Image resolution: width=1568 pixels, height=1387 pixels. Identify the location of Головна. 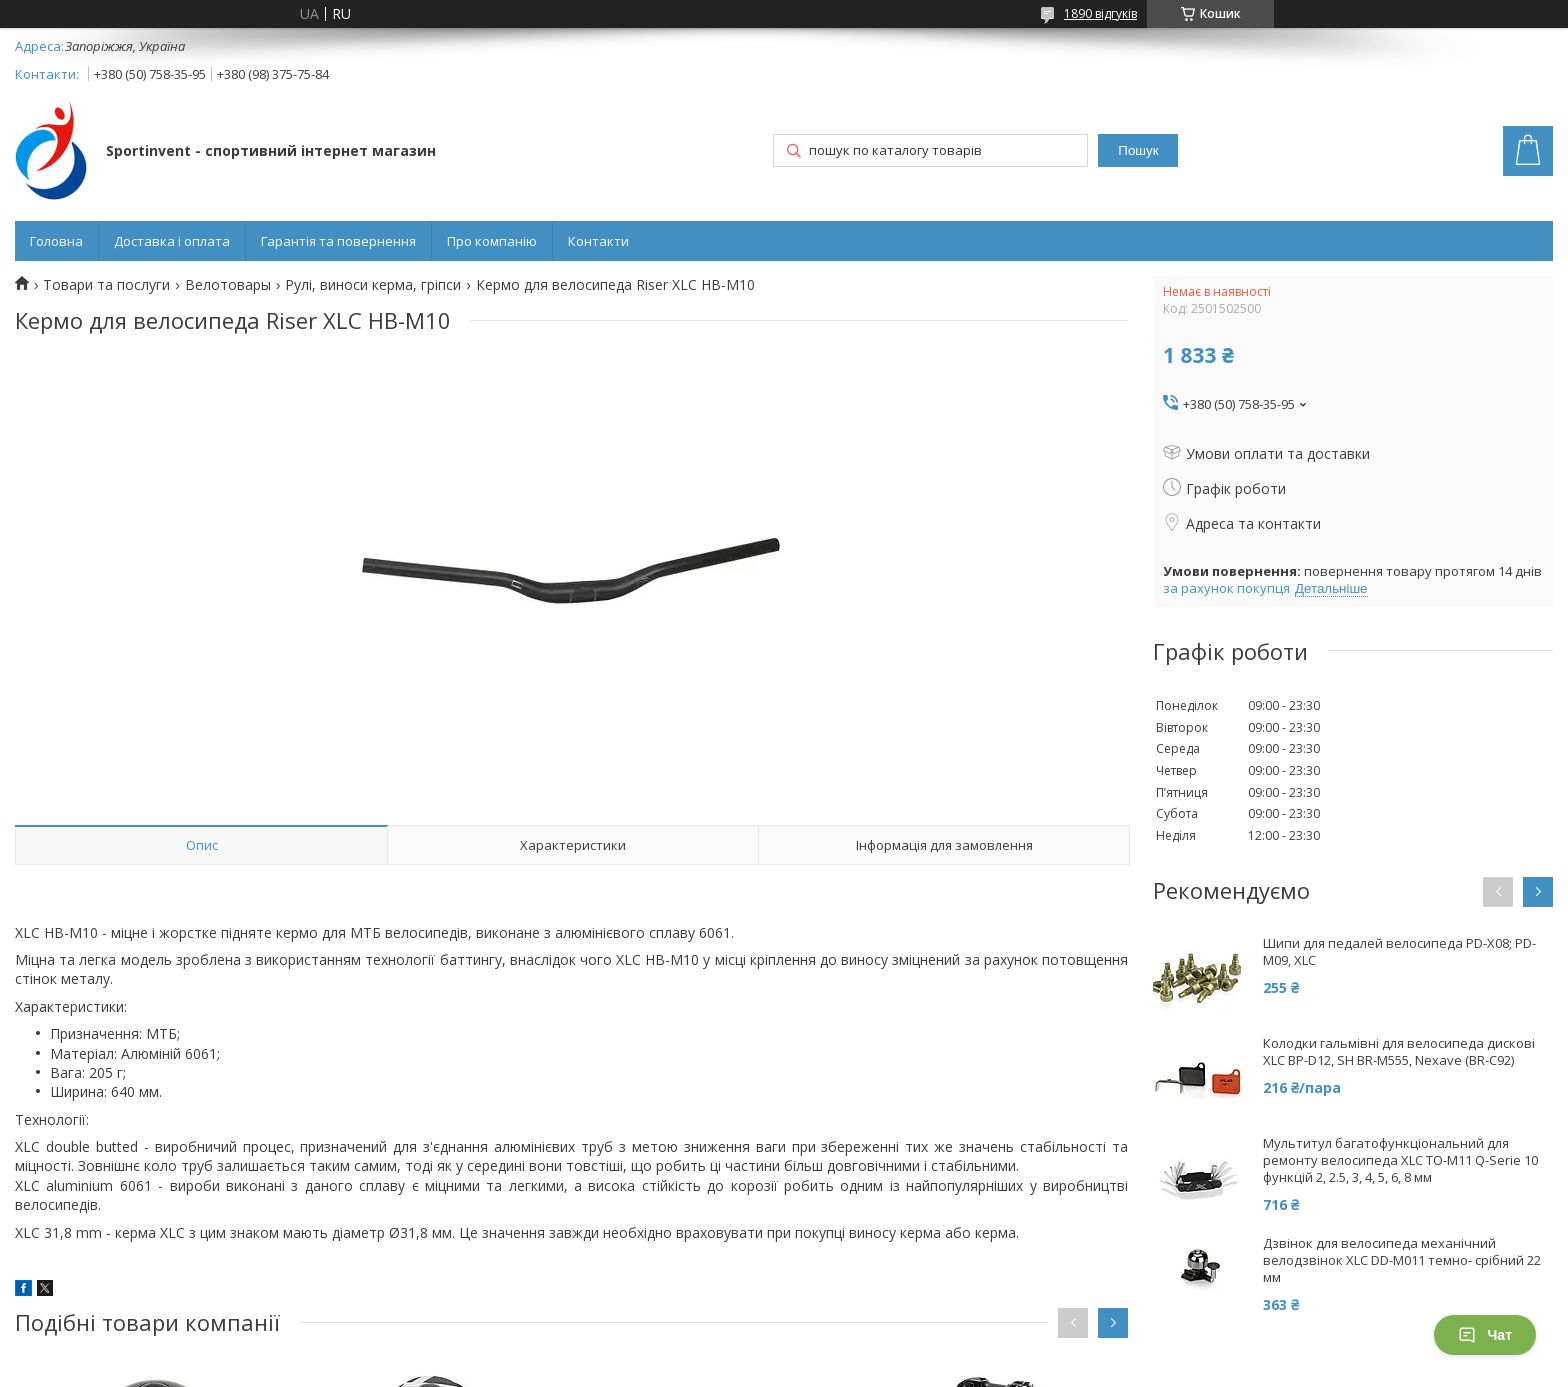
(56, 241).